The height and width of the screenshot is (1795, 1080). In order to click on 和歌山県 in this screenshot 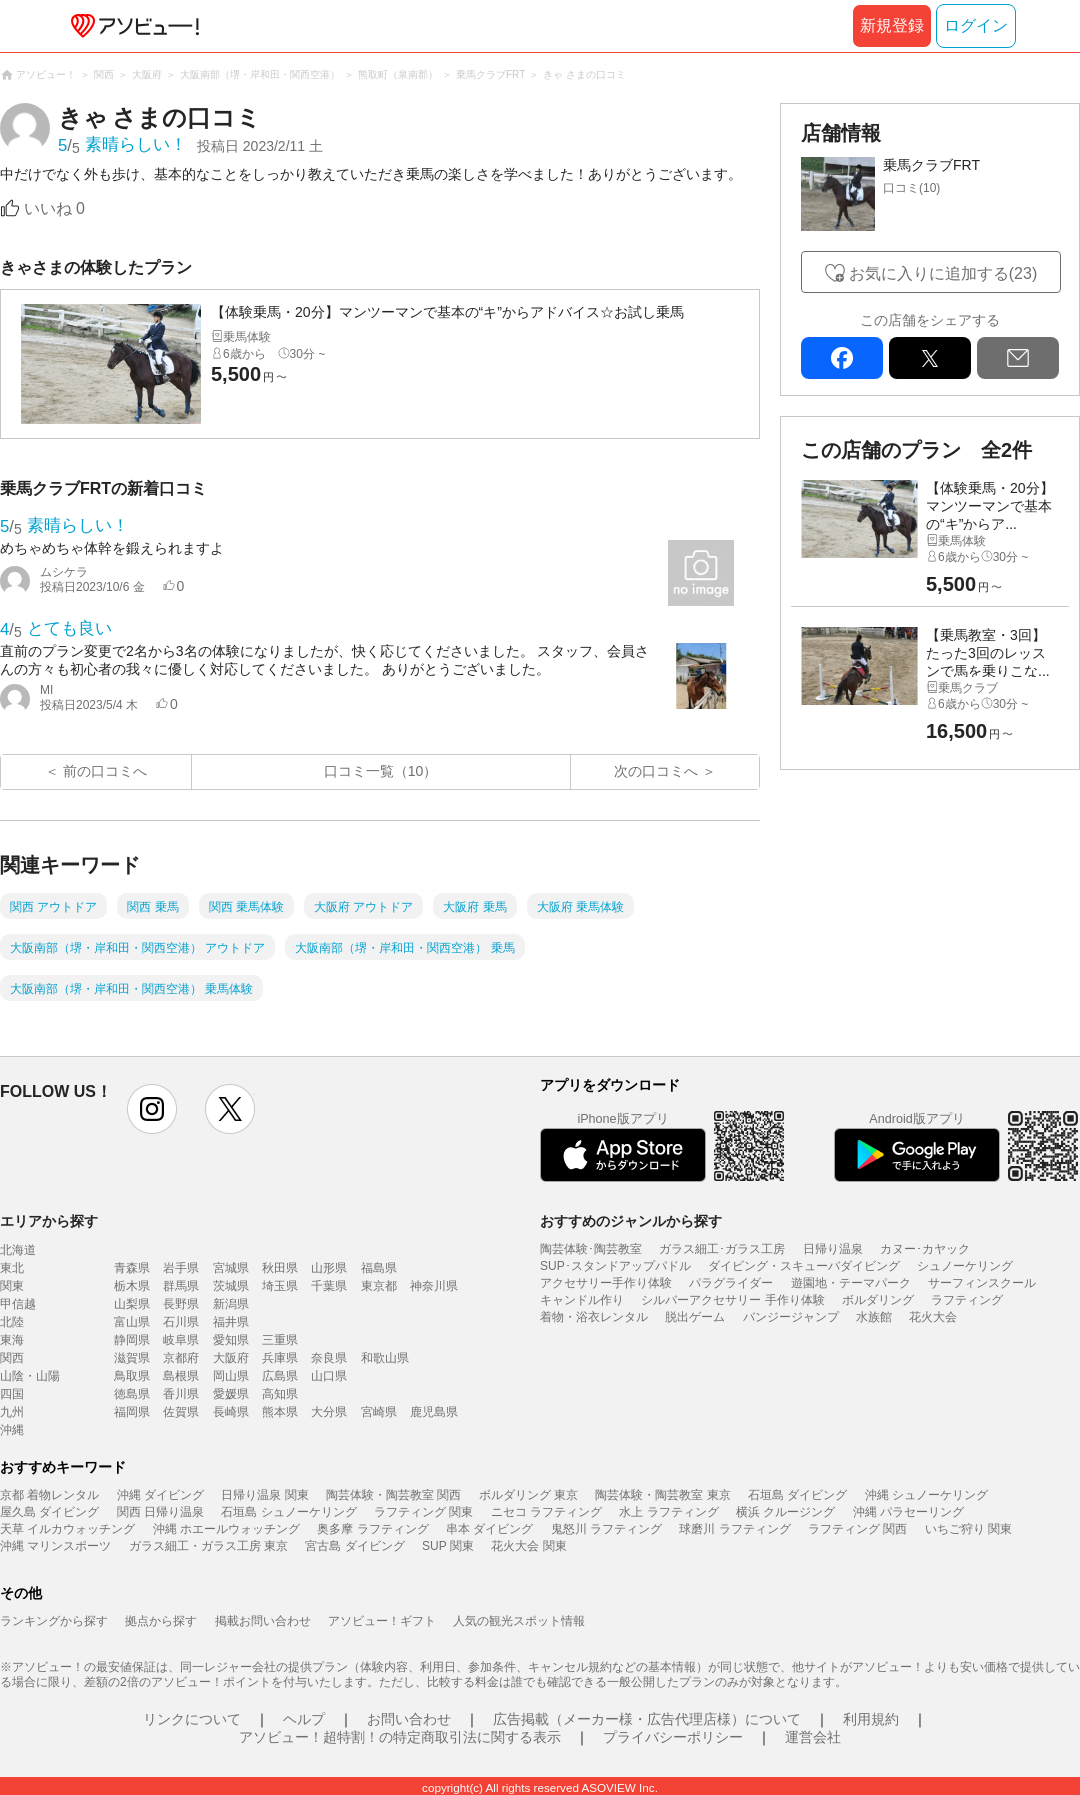, I will do `click(385, 1358)`.